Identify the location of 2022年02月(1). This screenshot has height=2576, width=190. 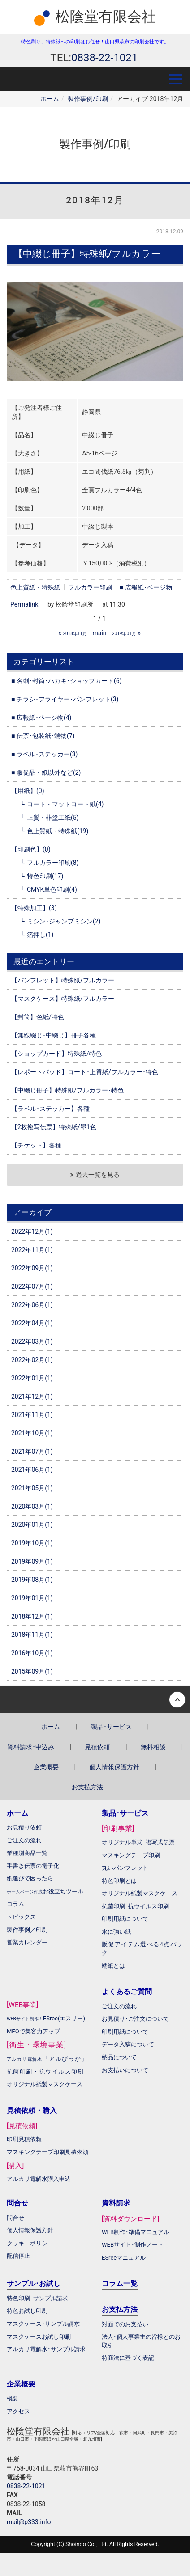
(32, 1359).